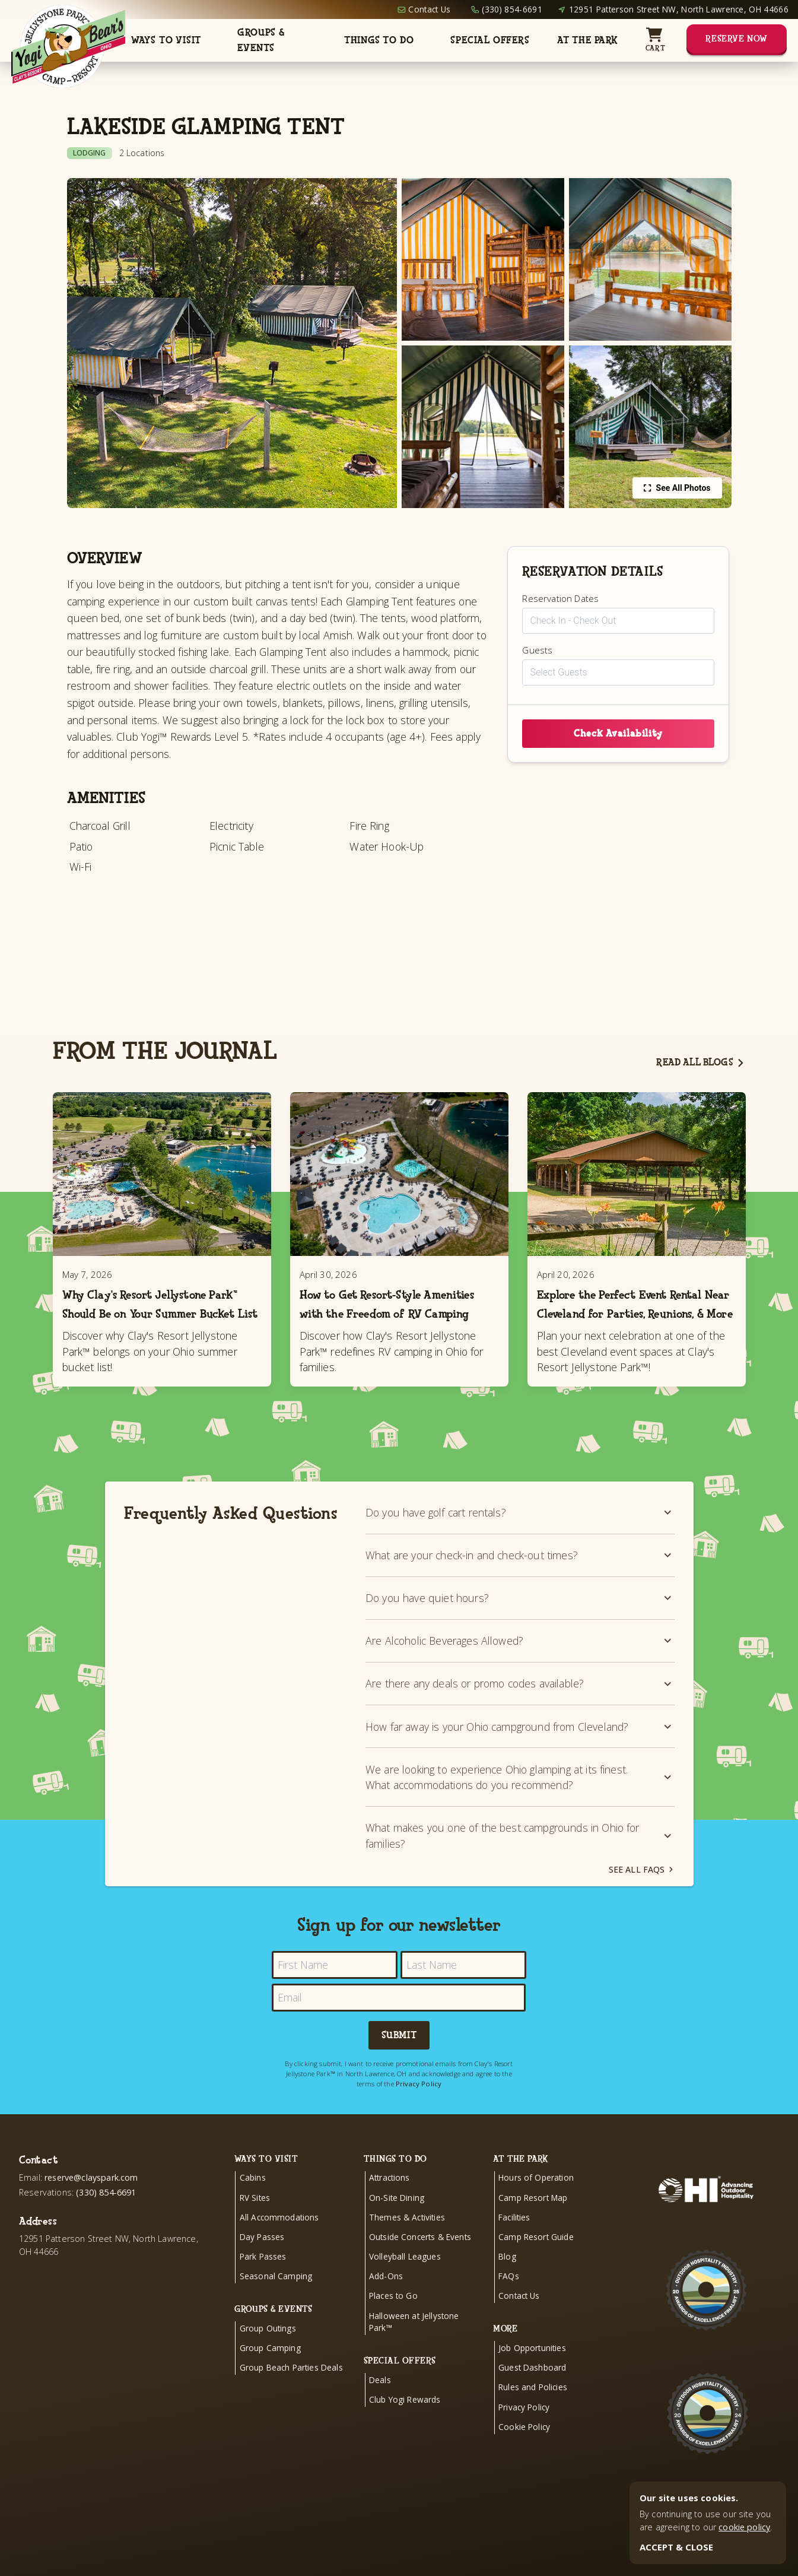 The height and width of the screenshot is (2576, 798). I want to click on Group Beach Parties Deals, so click(291, 2391).